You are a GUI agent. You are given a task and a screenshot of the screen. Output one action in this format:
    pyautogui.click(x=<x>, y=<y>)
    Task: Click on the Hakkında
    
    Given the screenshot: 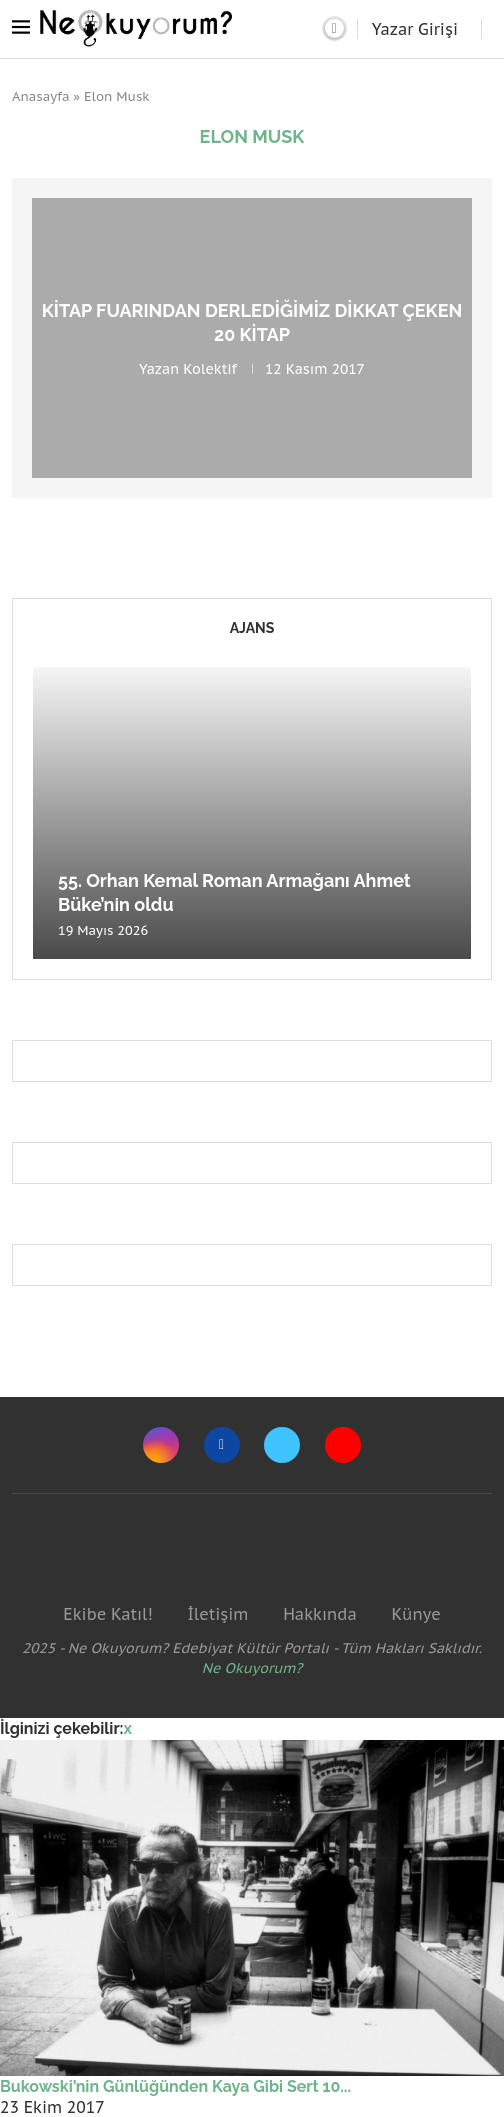 What is the action you would take?
    pyautogui.click(x=320, y=1614)
    